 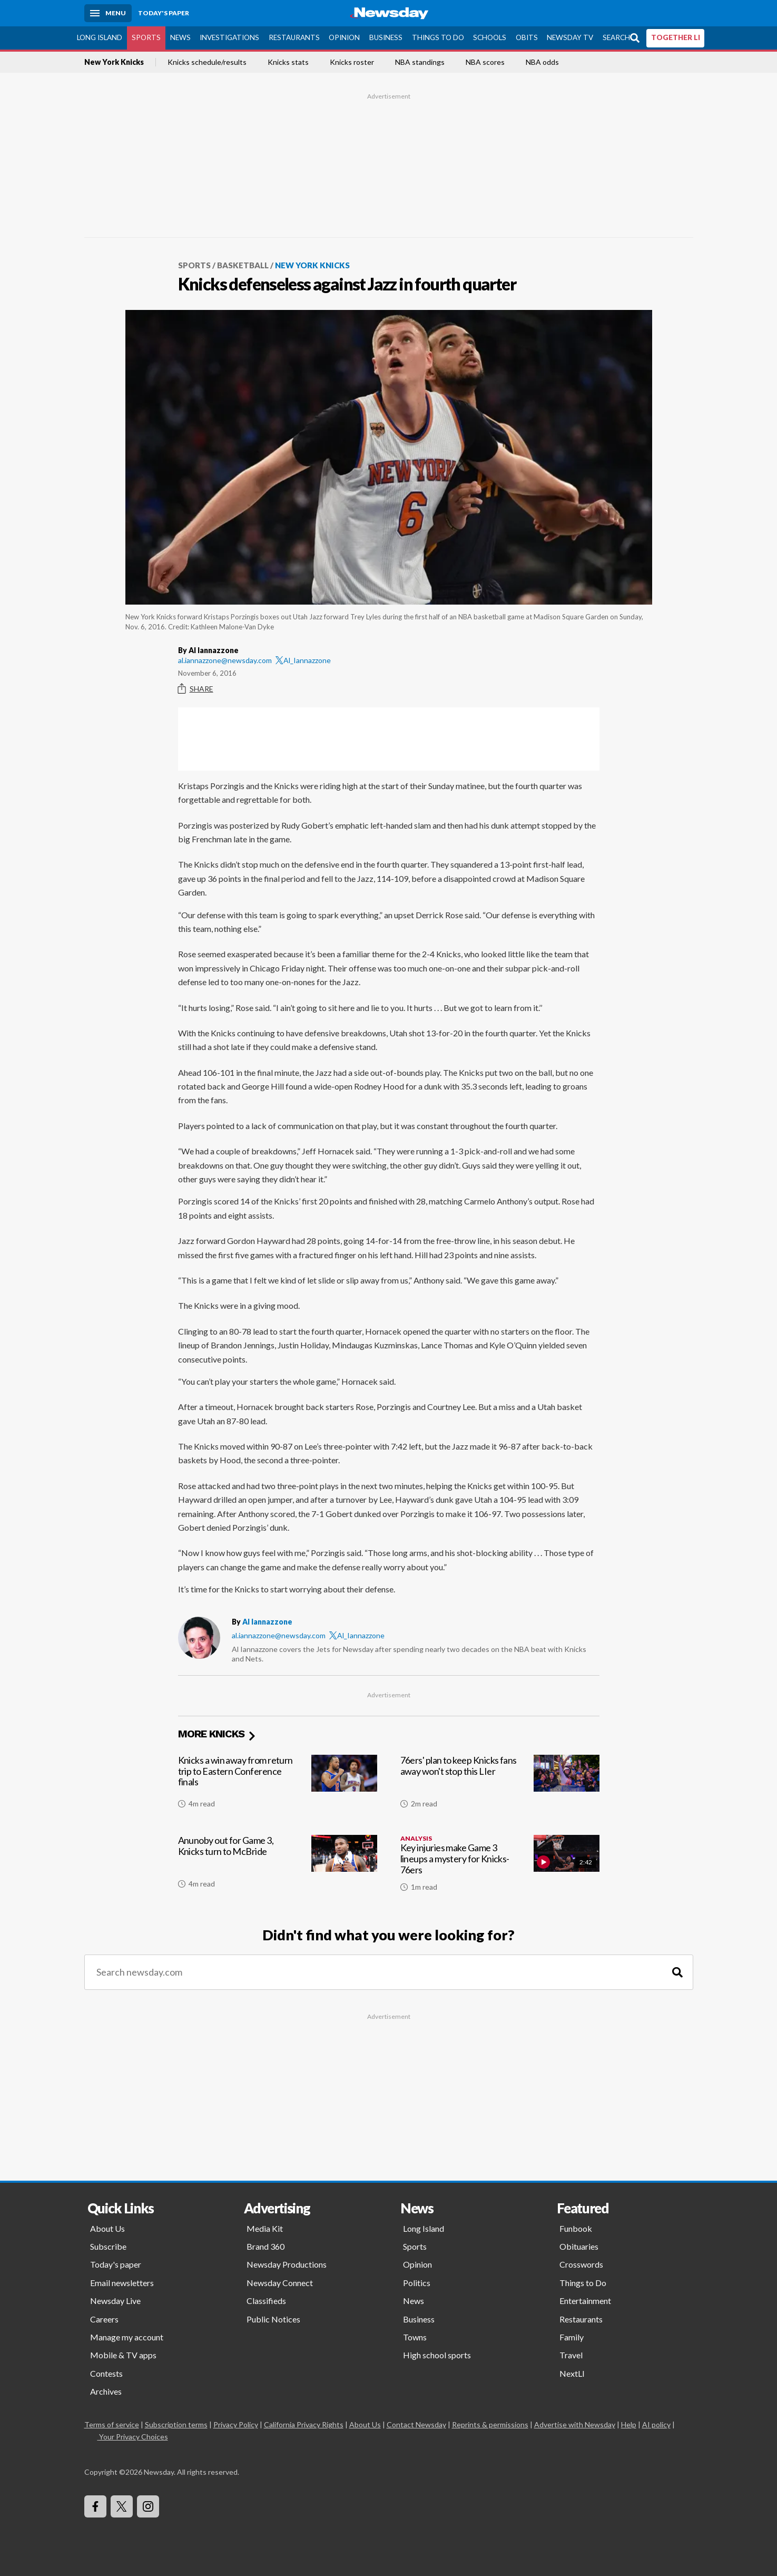 I want to click on Subscription terms, so click(x=176, y=2424).